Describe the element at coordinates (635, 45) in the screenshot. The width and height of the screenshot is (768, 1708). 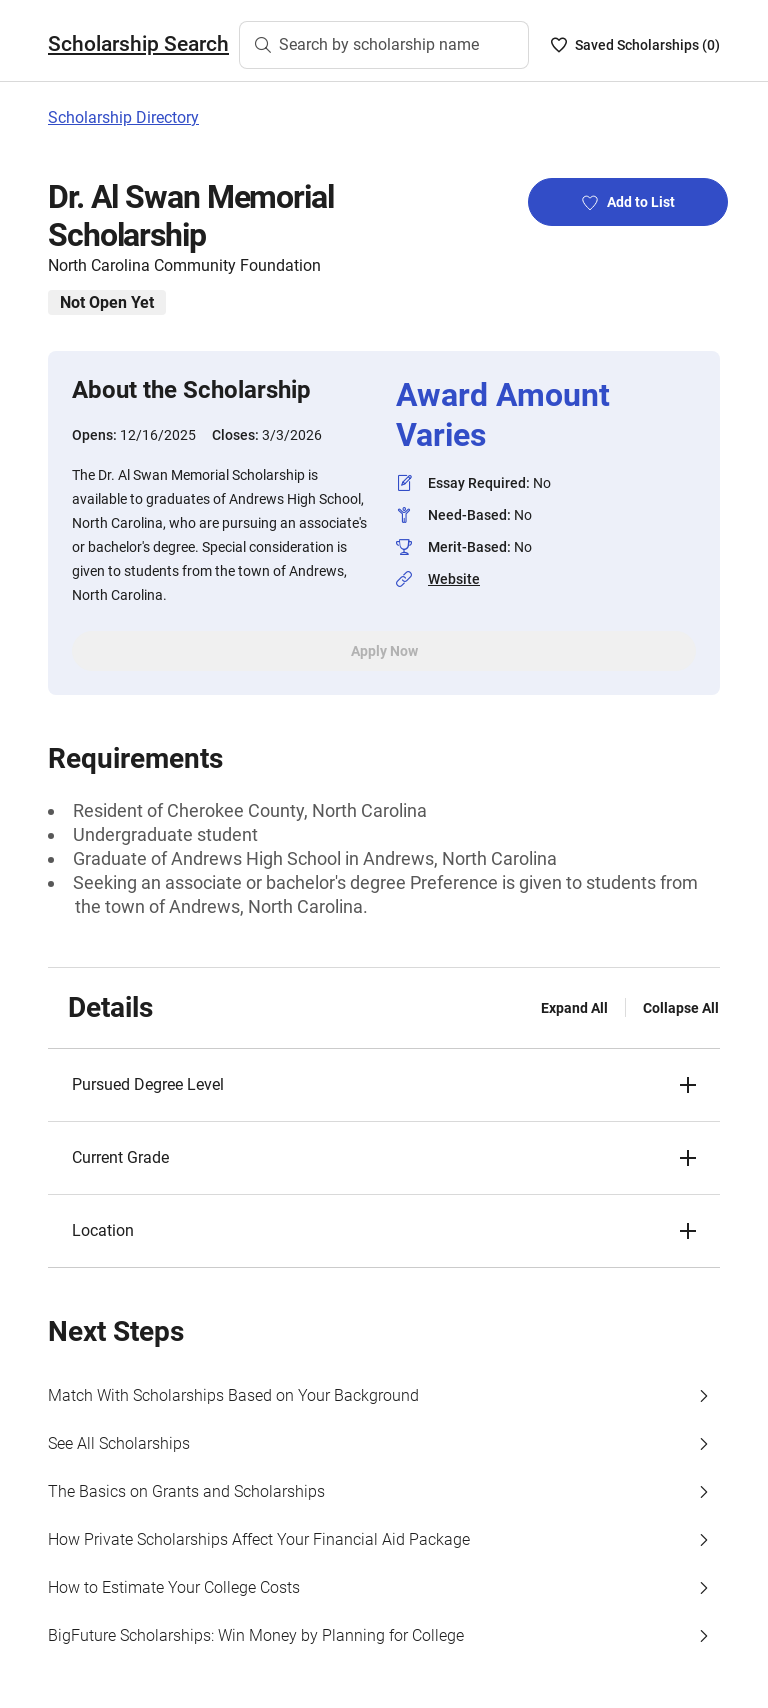
I see `[Saved Scholarships List - 0]` at that location.